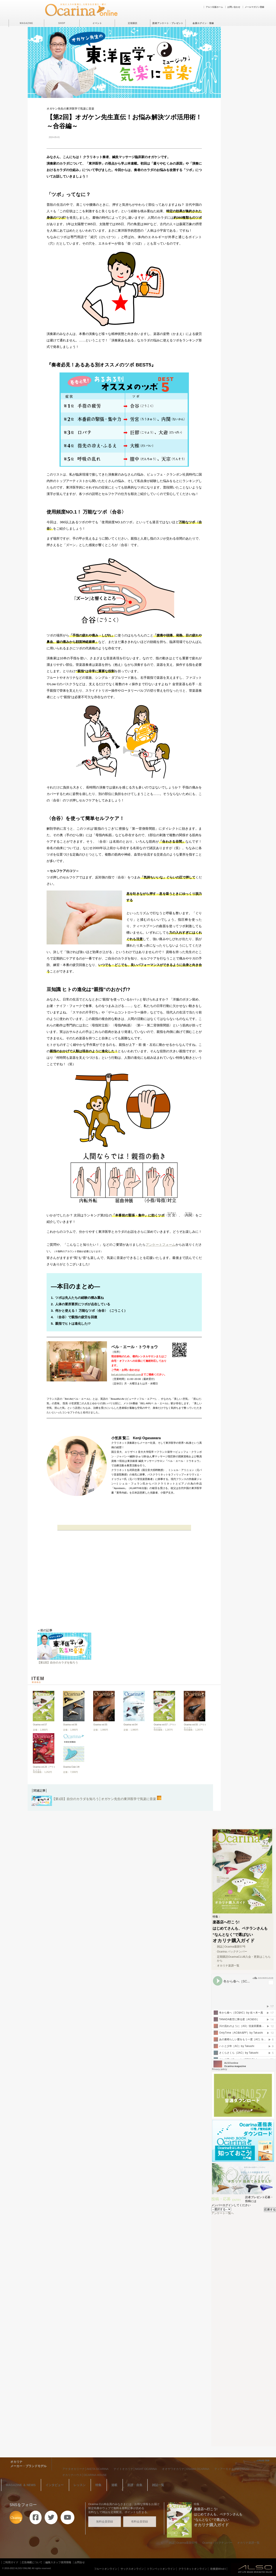  Describe the element at coordinates (161, 1244) in the screenshot. I see `アンケートフォーム` at that location.